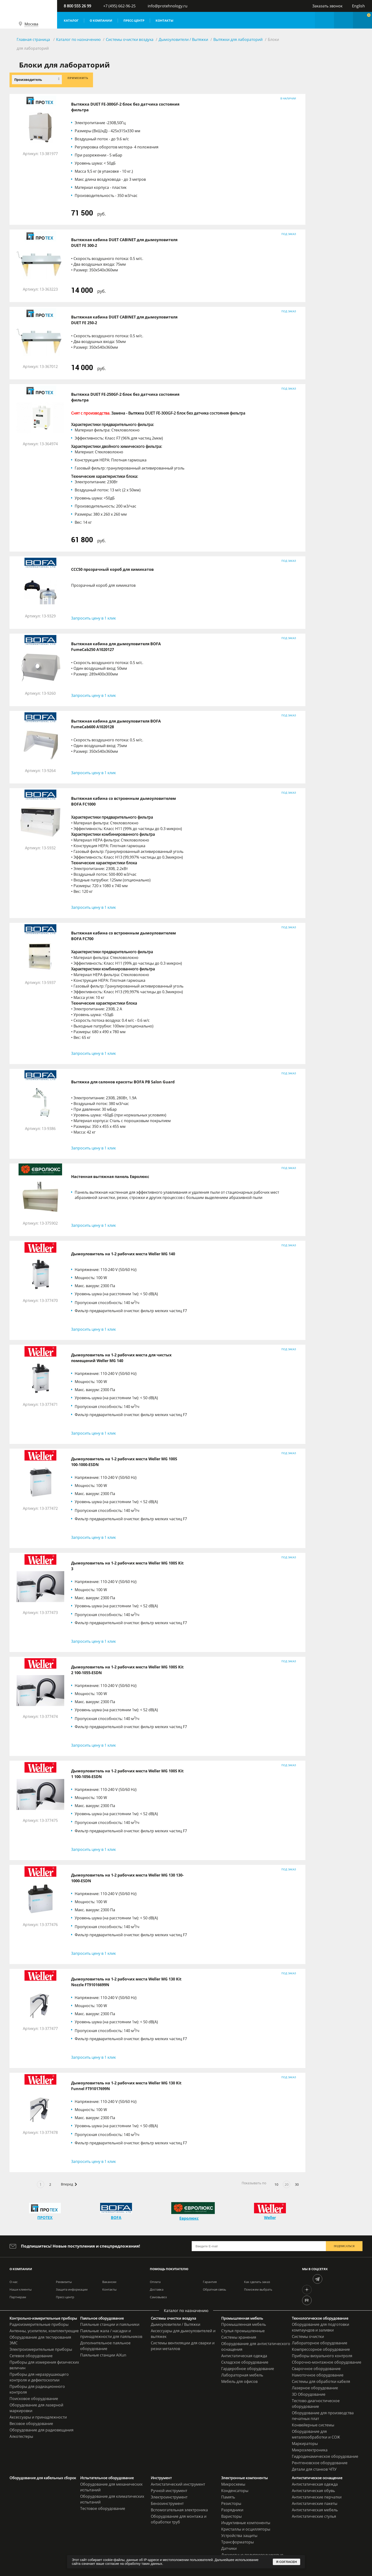 The width and height of the screenshot is (372, 2576). I want to click on Маркираторы, so click(305, 2443).